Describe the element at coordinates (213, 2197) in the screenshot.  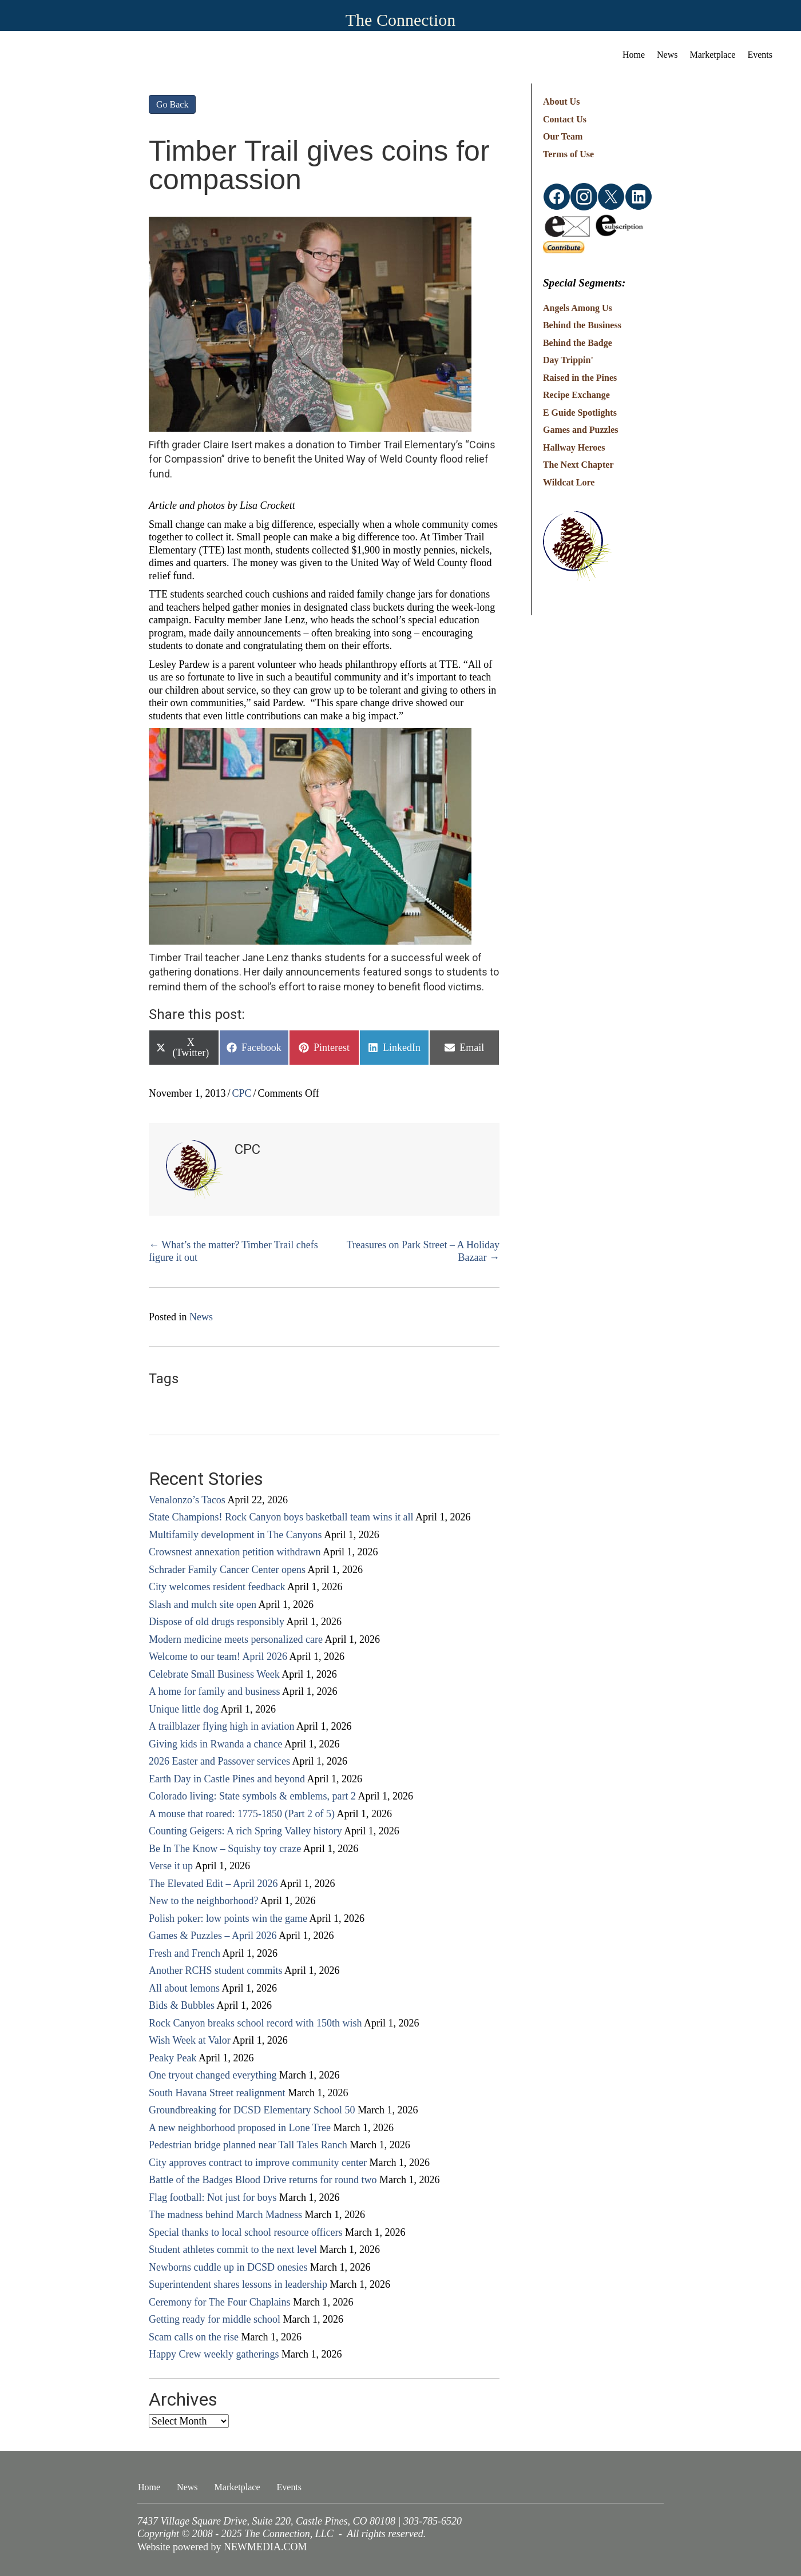
I see `Flag football: Not just for boys` at that location.